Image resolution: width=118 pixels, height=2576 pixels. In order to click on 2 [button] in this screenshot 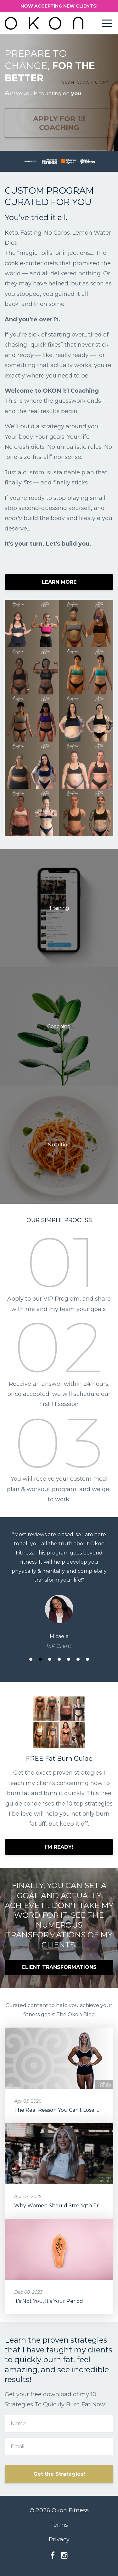, I will do `click(40, 1659)`.